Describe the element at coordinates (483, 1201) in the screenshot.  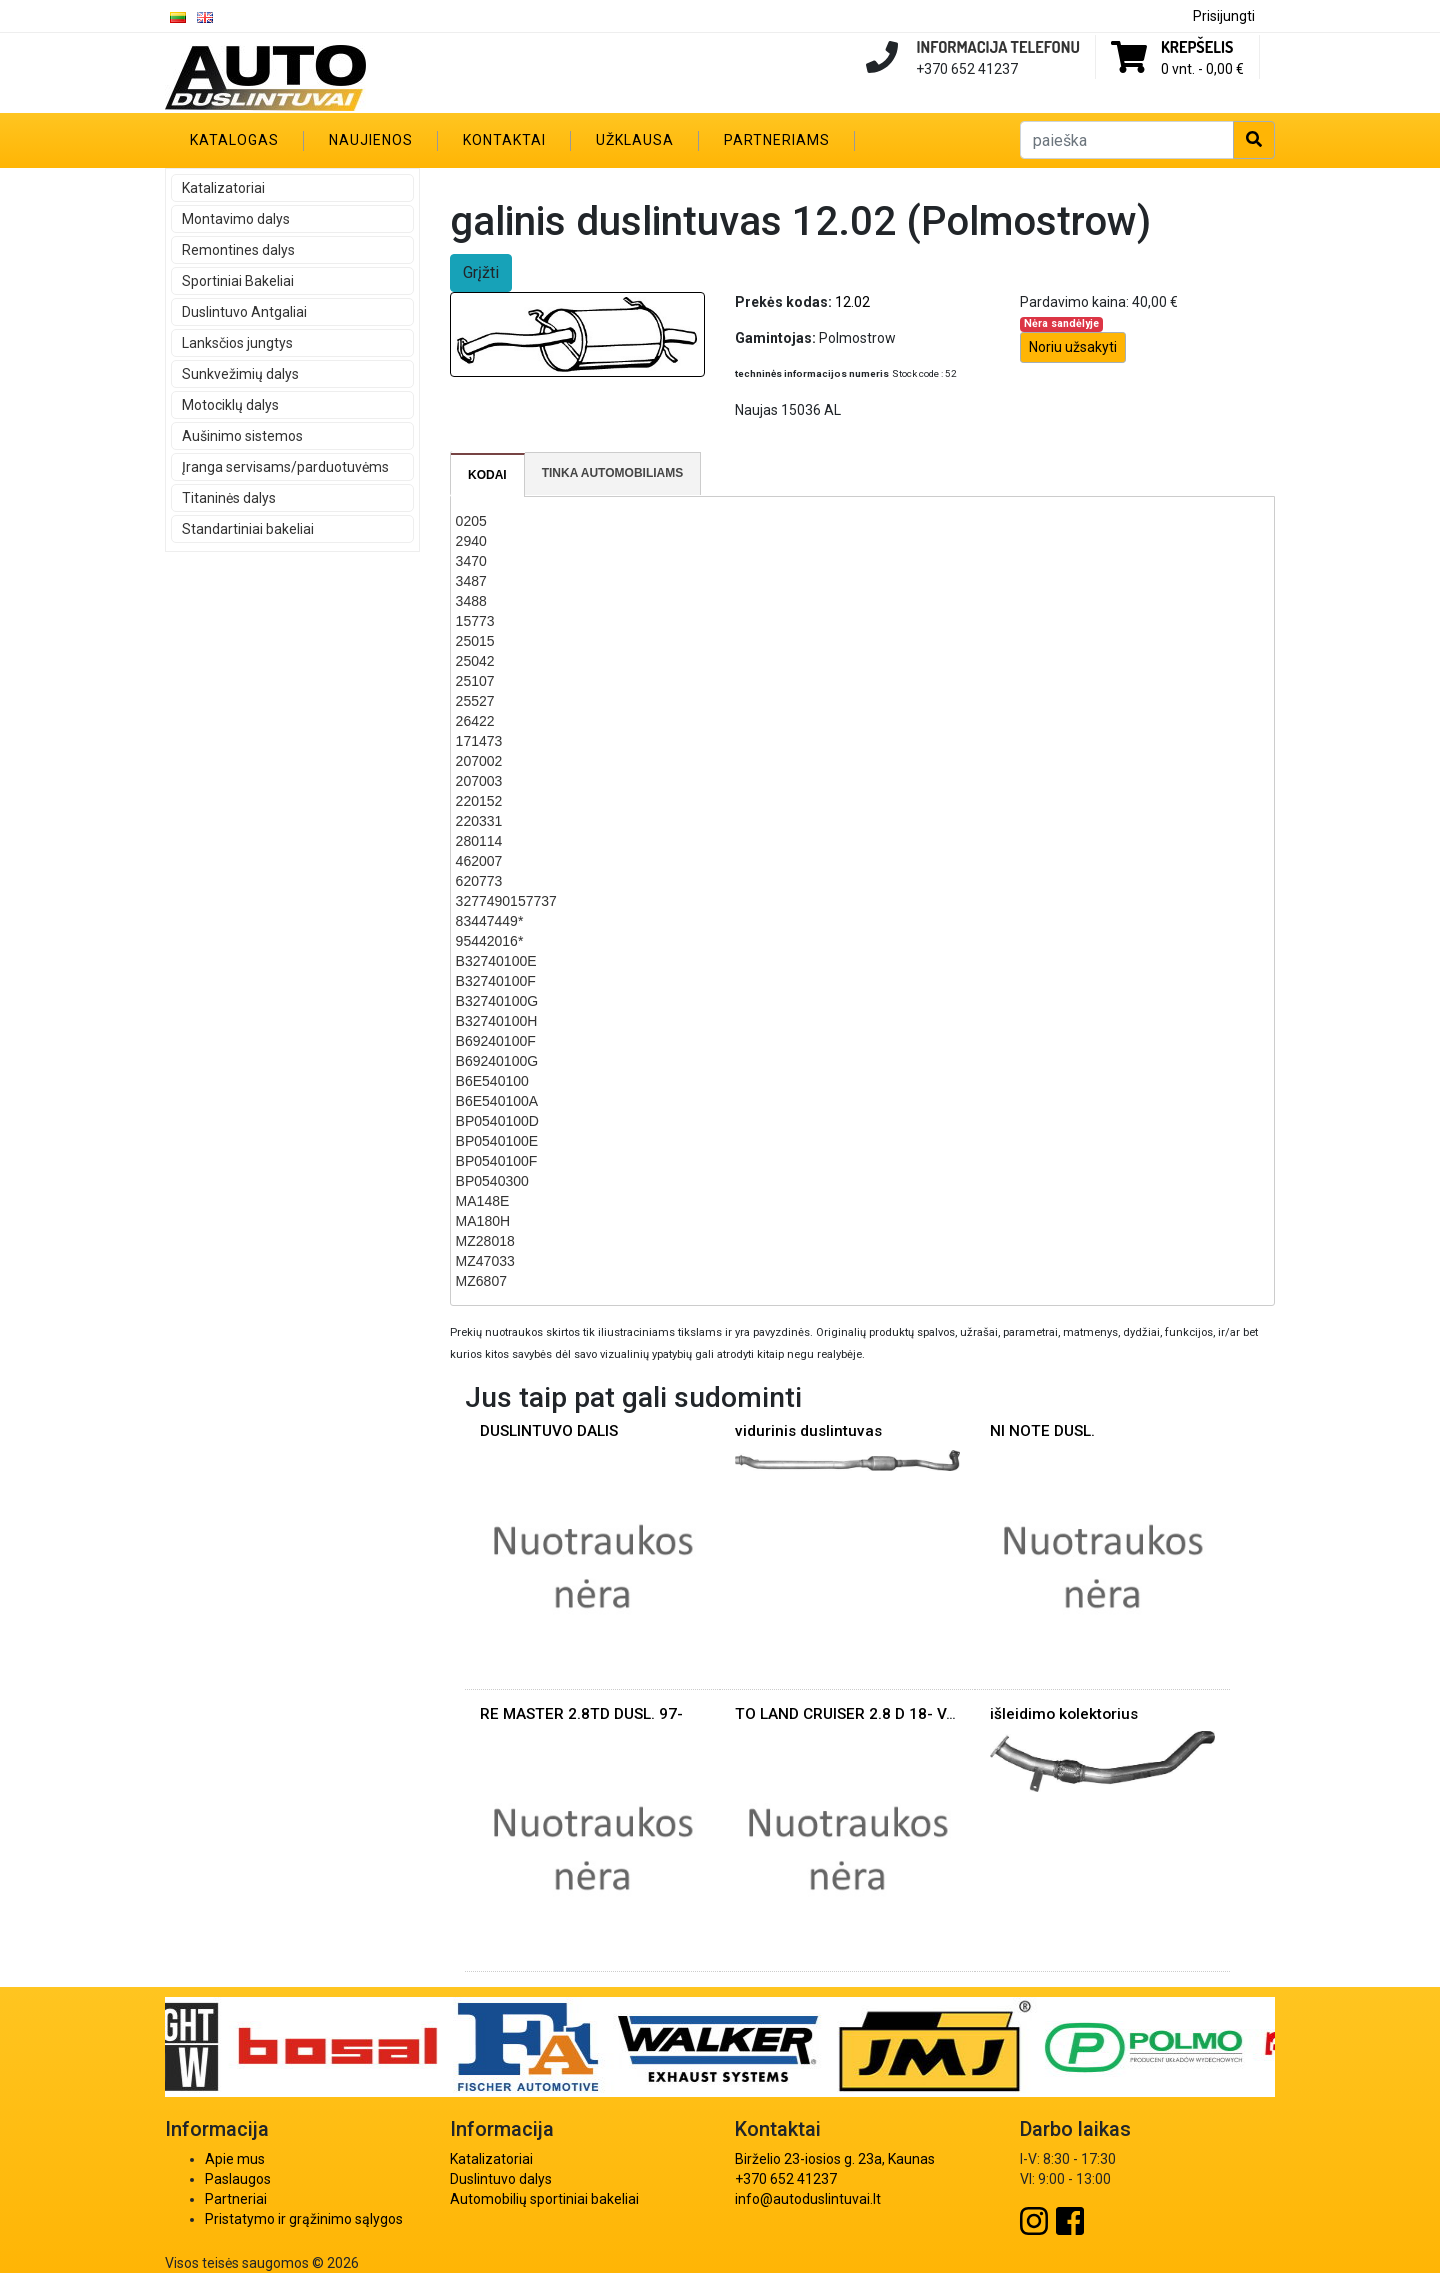
I see `MA148E` at that location.